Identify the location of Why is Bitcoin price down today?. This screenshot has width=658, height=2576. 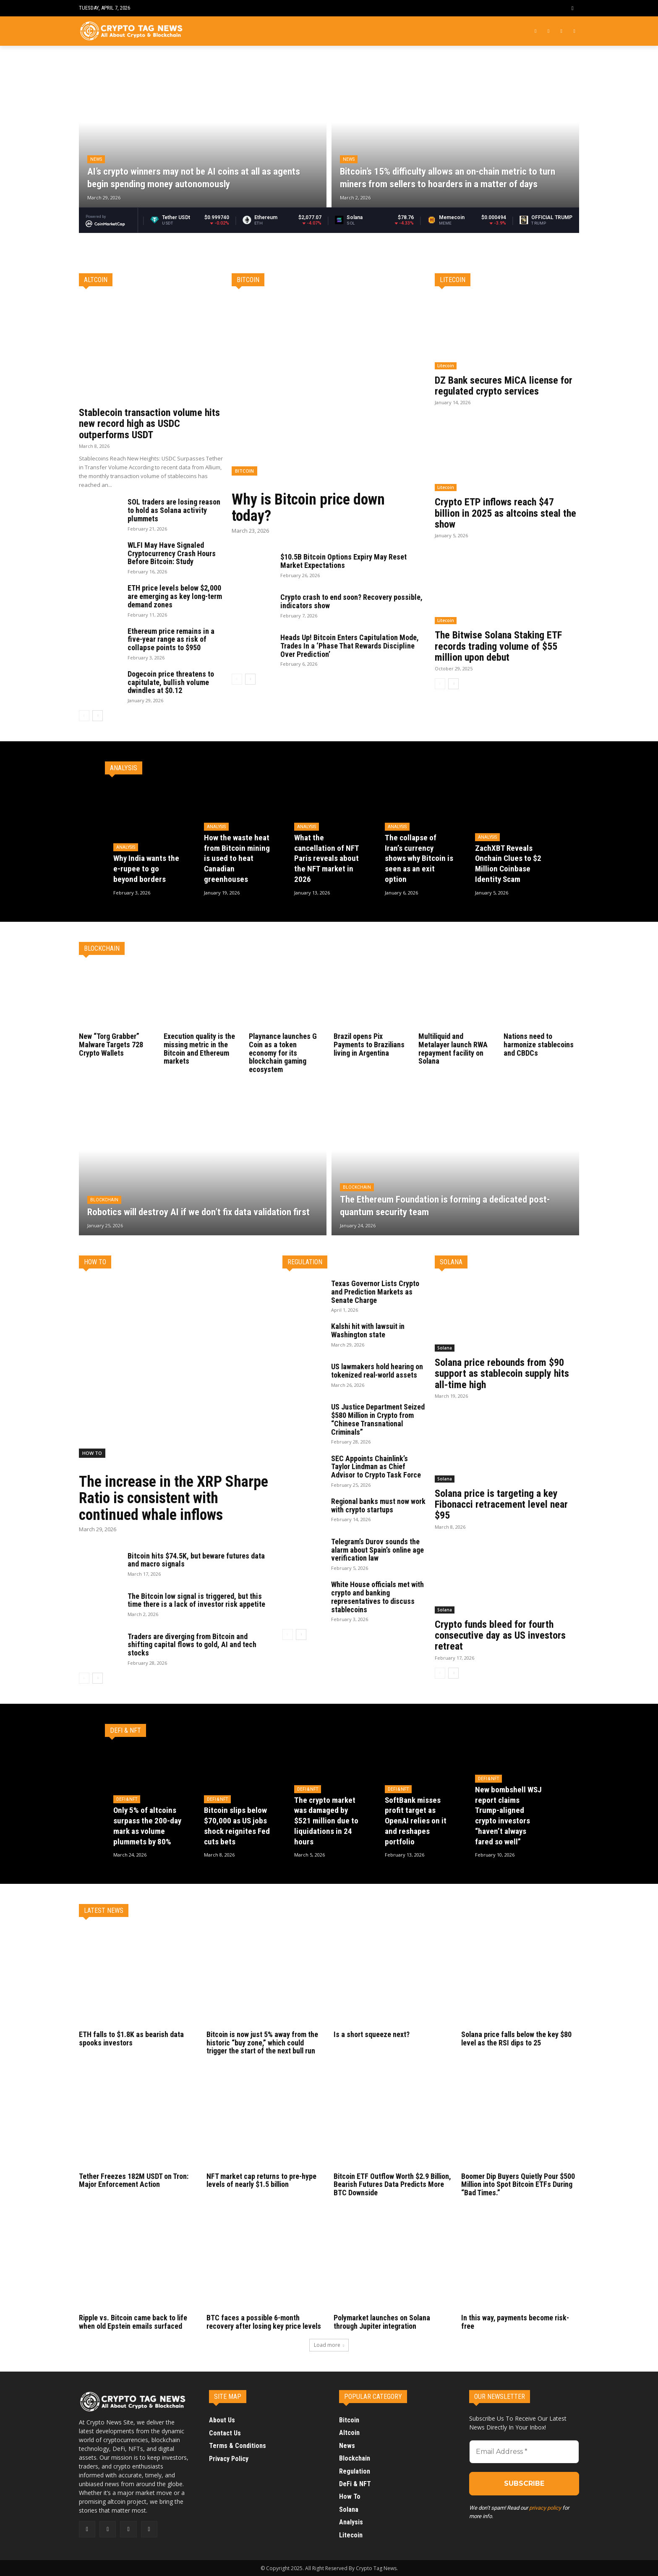
(308, 508).